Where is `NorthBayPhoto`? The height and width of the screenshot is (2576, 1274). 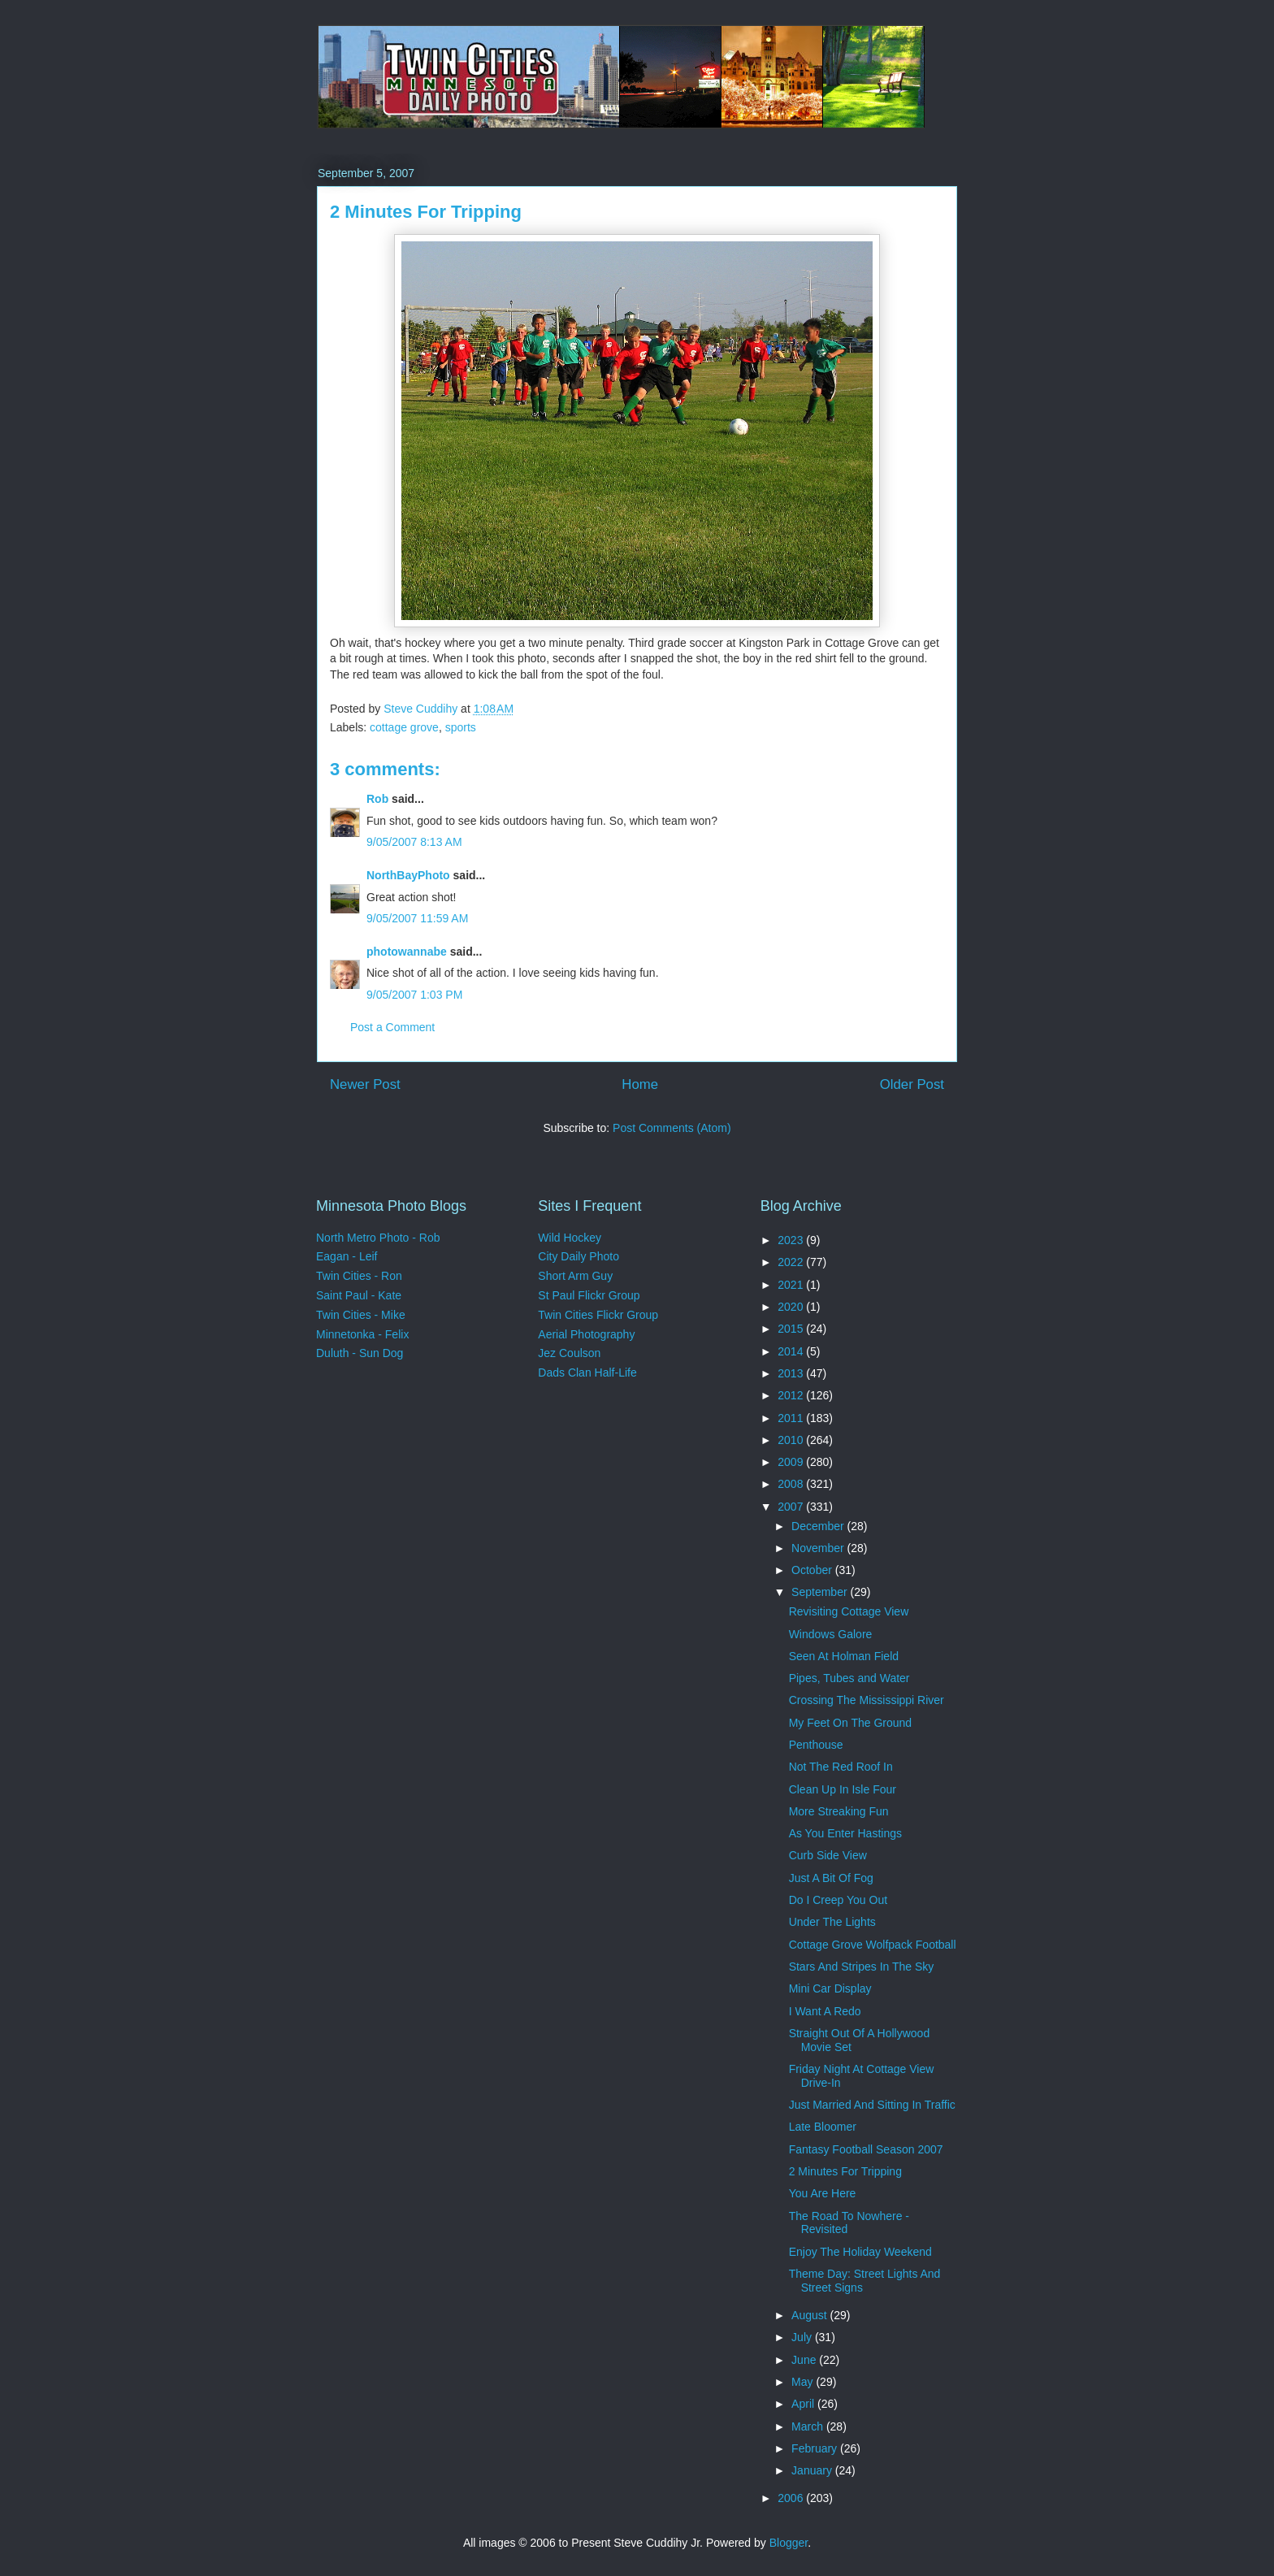 NorthBayPhoto is located at coordinates (408, 875).